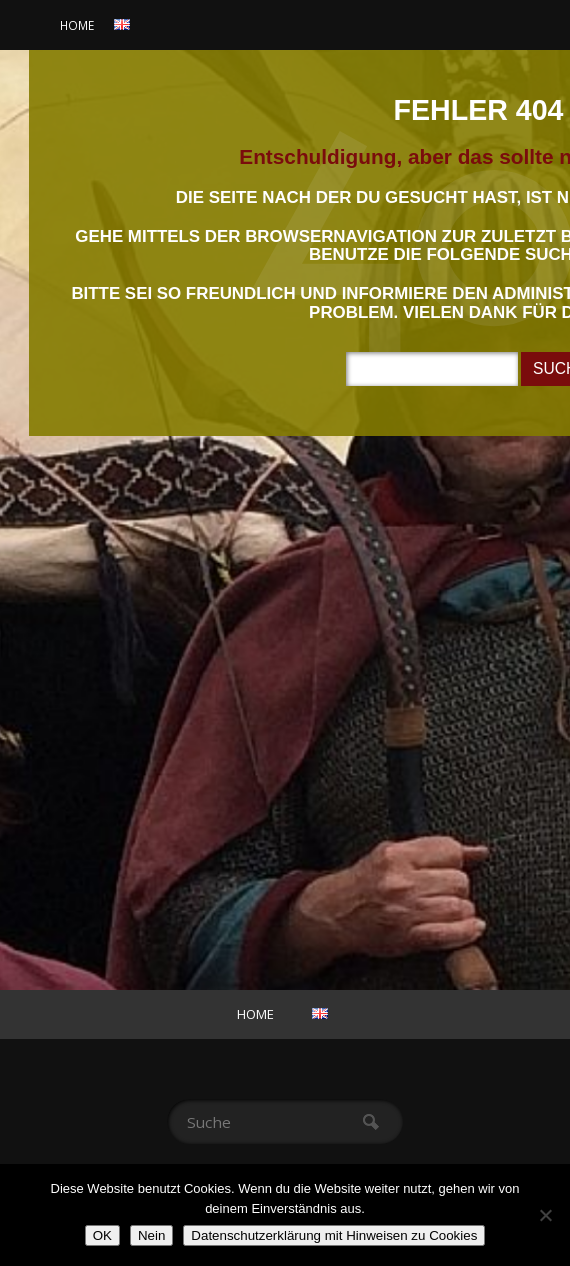 This screenshot has height=1266, width=570. Describe the element at coordinates (151, 1235) in the screenshot. I see `Nein` at that location.